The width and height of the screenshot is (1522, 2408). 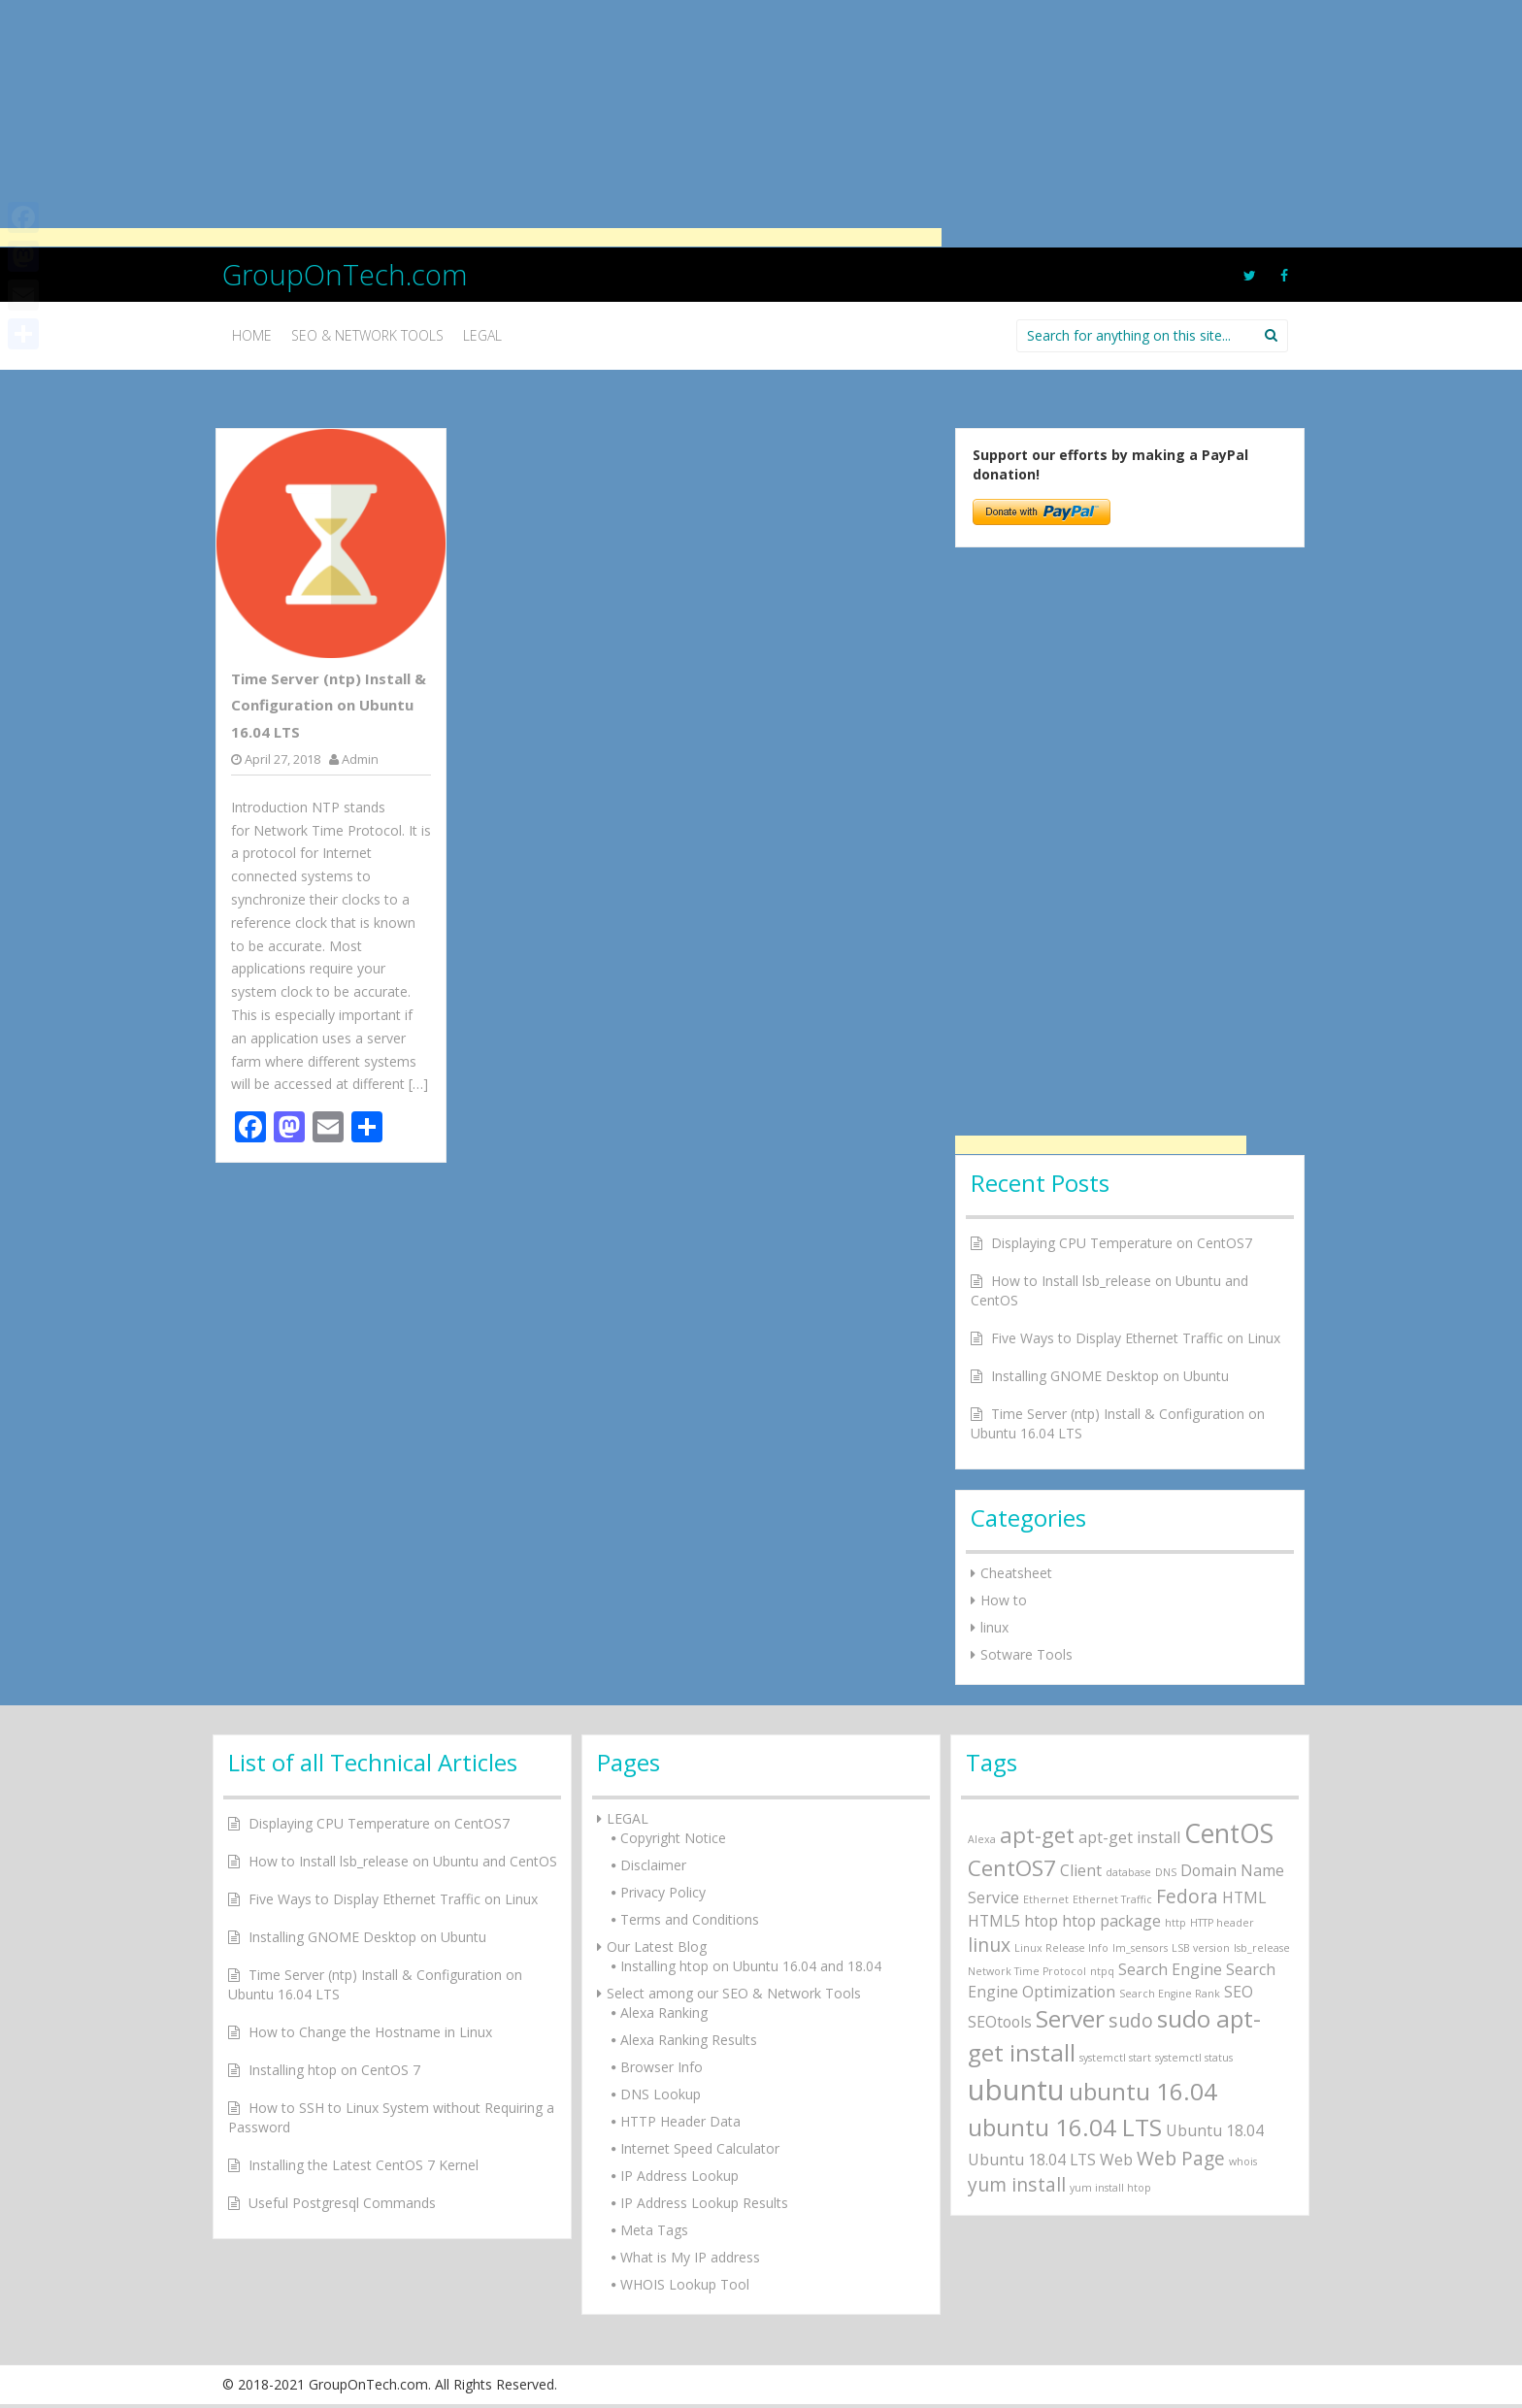 I want to click on htop [htop (2 items)], so click(x=1041, y=1920).